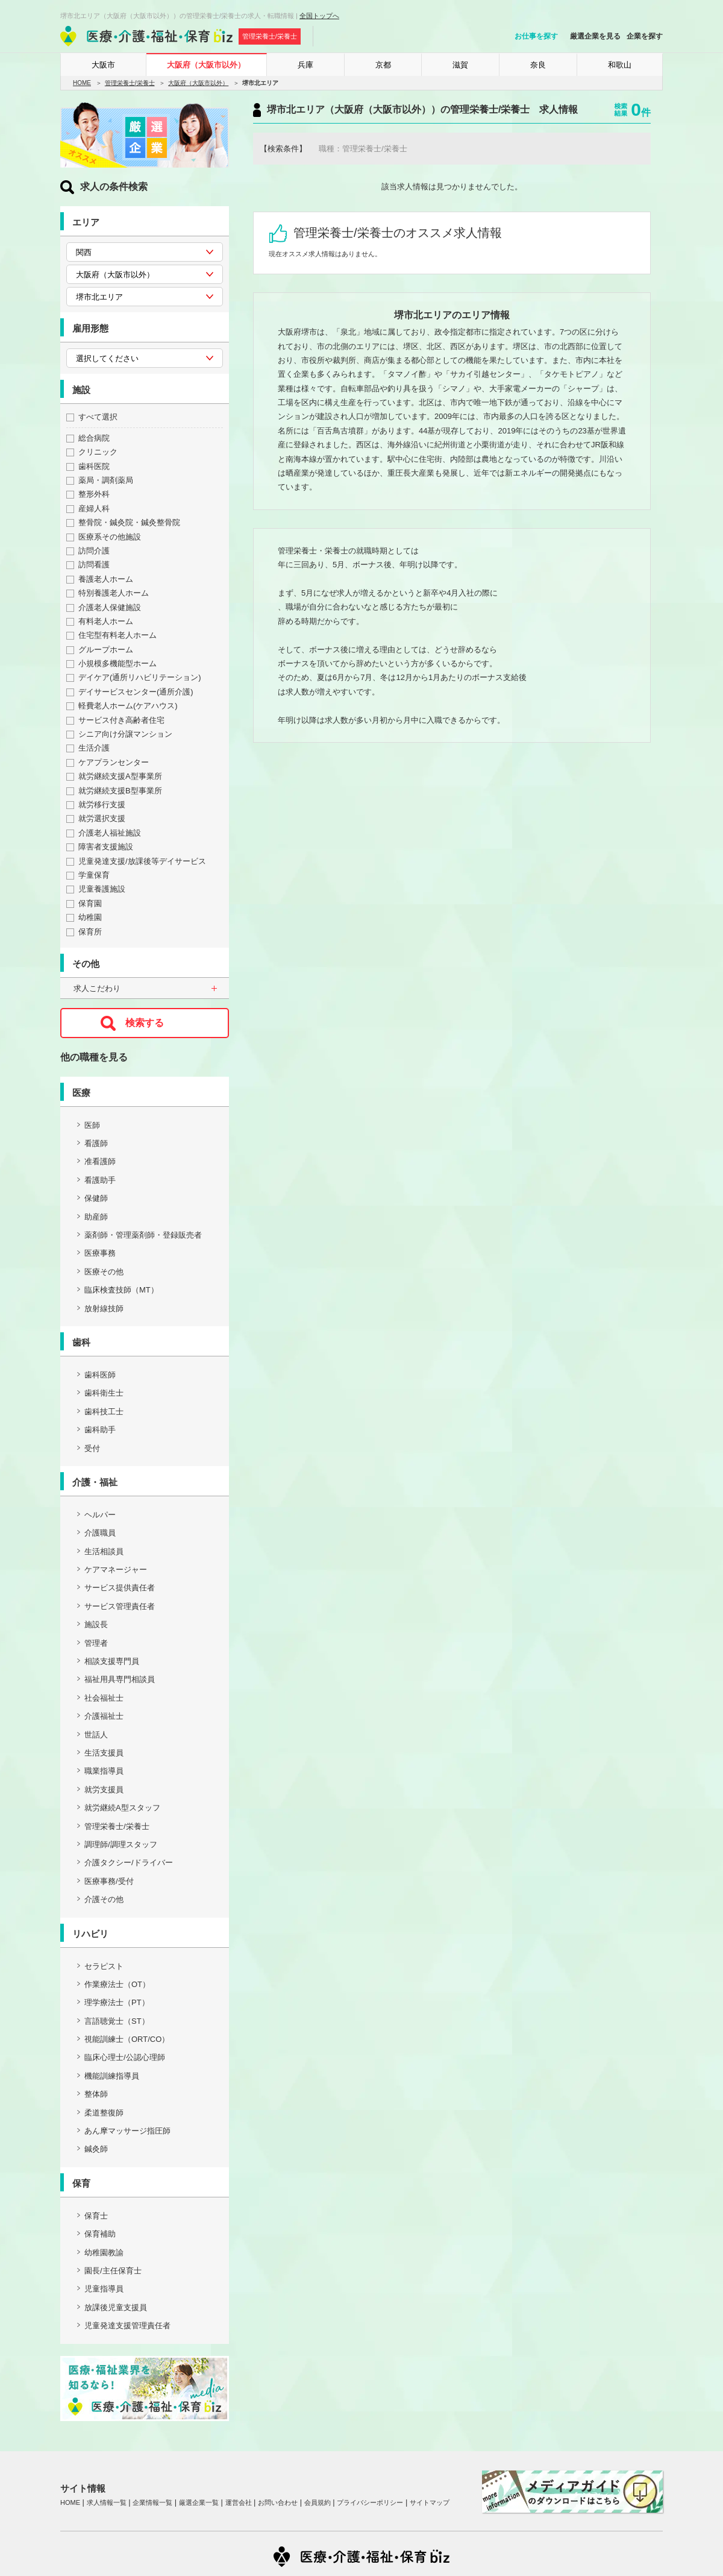  Describe the element at coordinates (104, 1411) in the screenshot. I see `歯科技工士` at that location.